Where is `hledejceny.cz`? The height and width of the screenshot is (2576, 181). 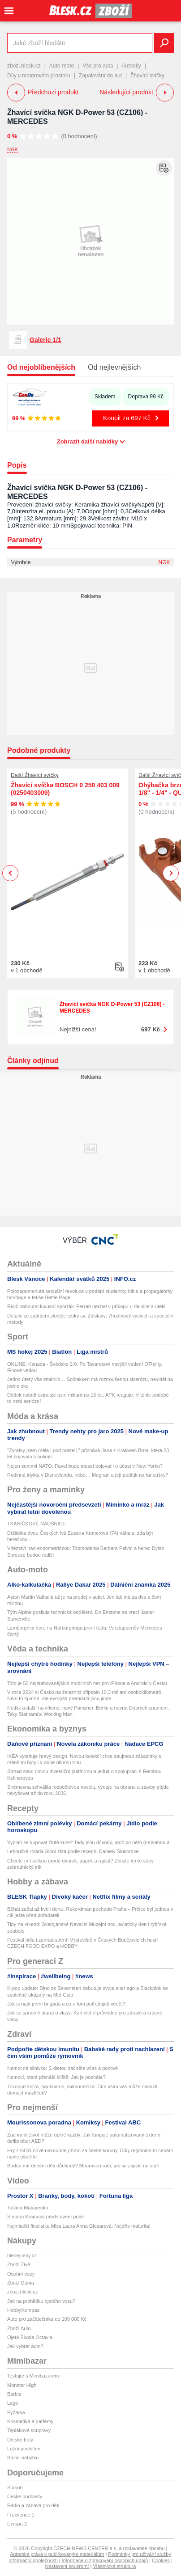
hledejceny.cz is located at coordinates (22, 2255).